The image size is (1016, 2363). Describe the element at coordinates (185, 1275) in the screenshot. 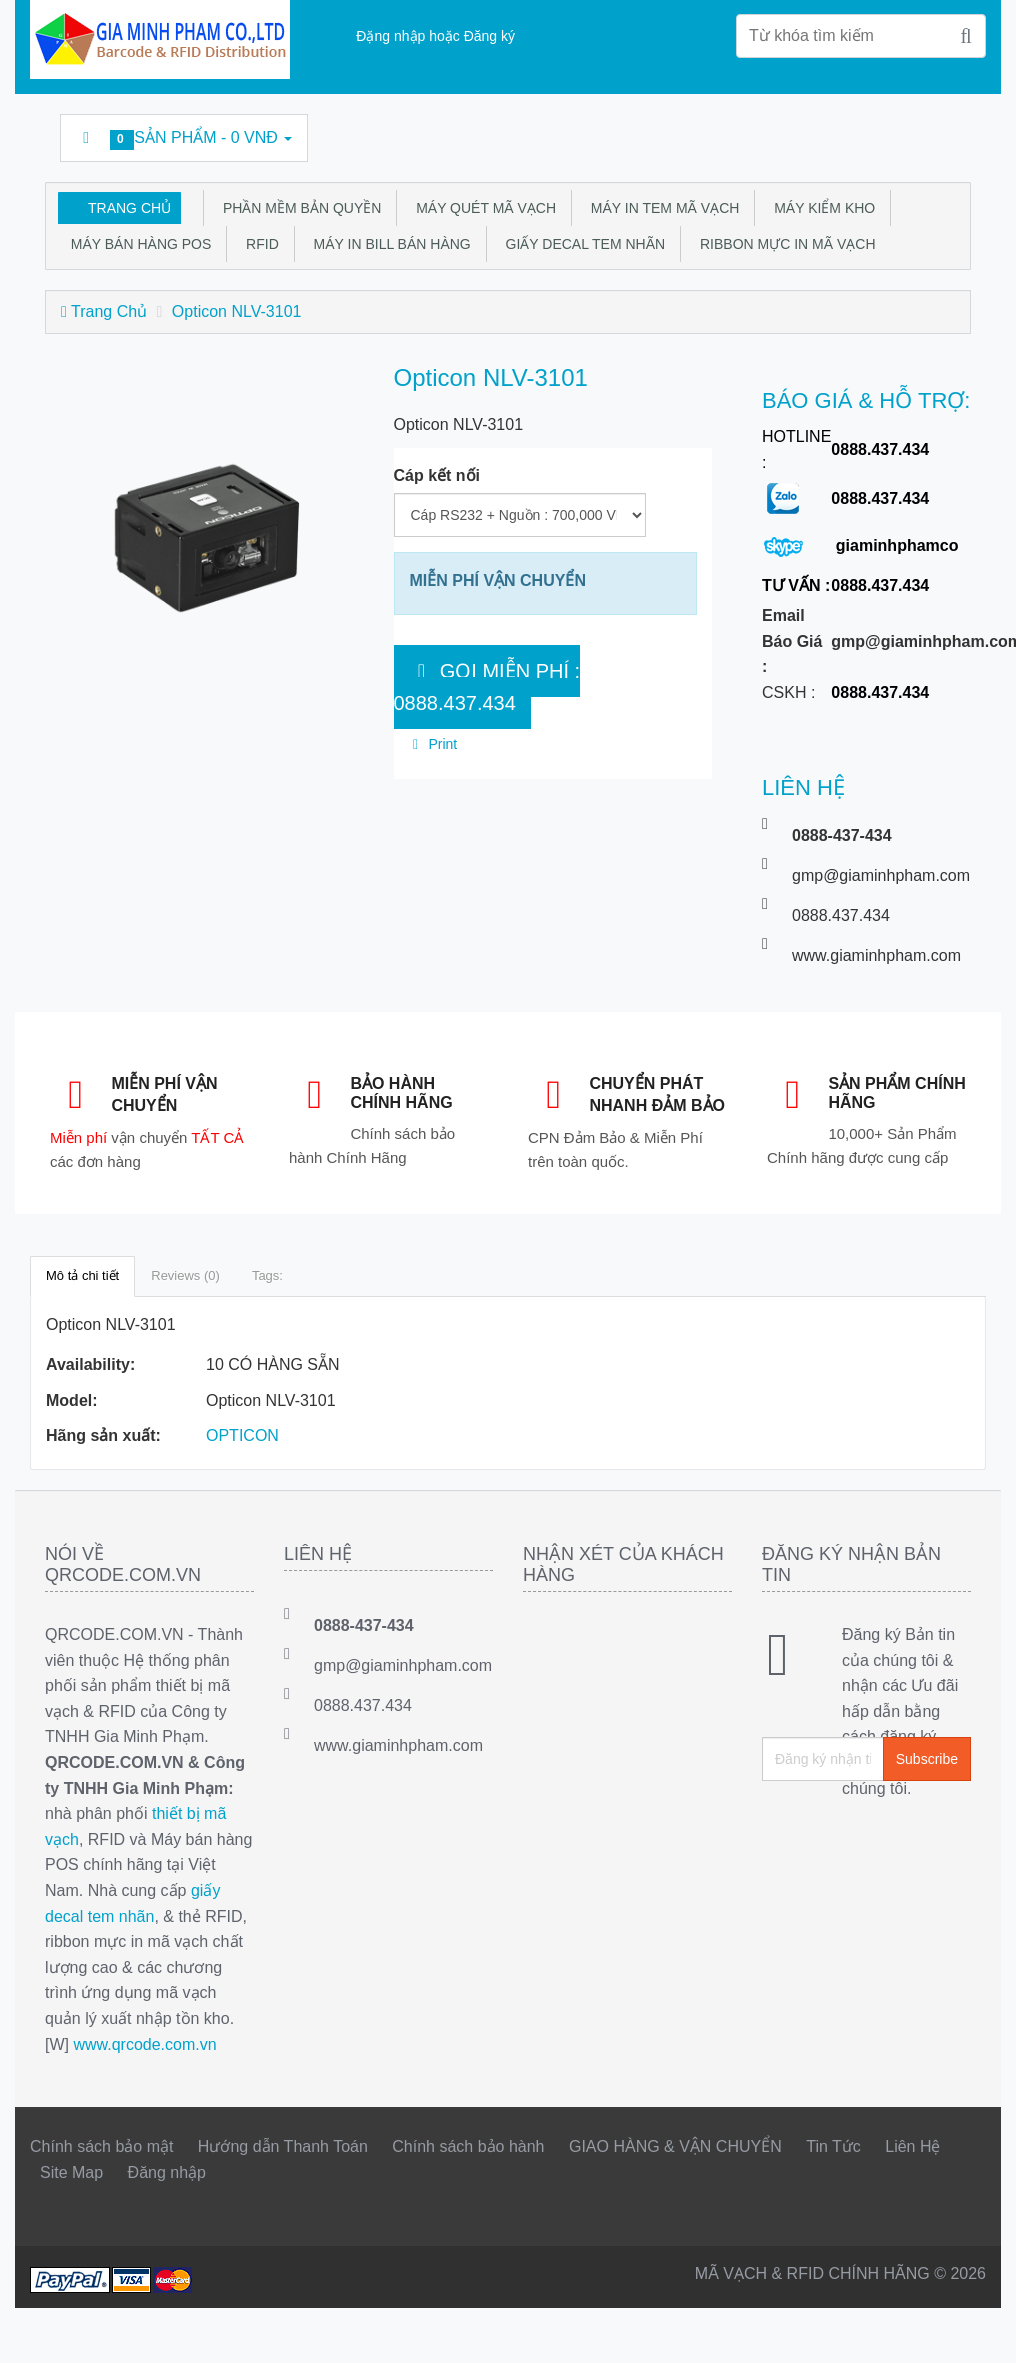

I see `Reviews (0)` at that location.